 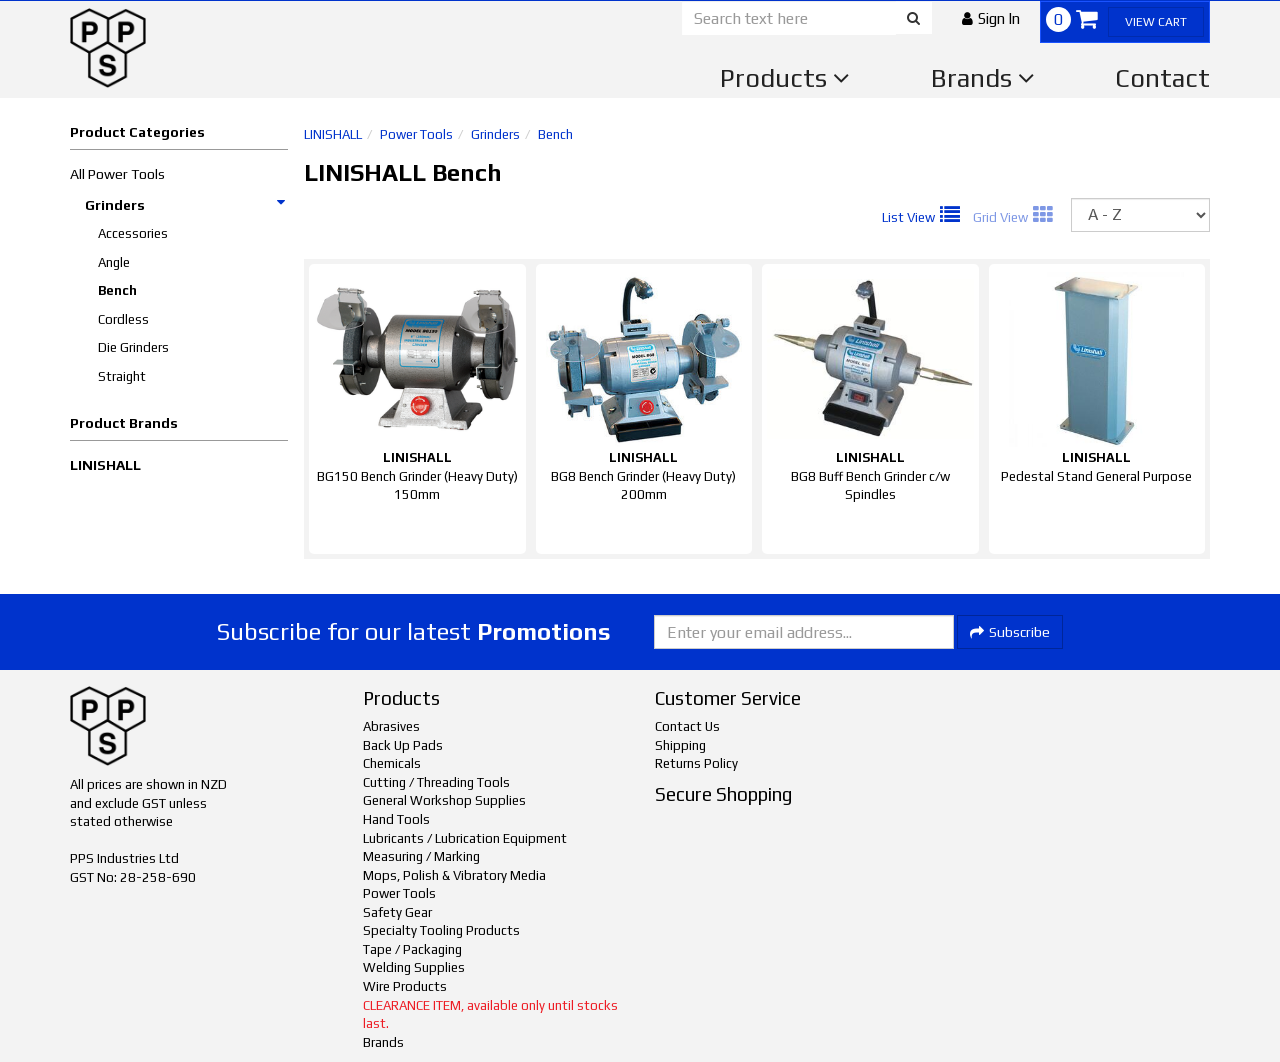 What do you see at coordinates (403, 745) in the screenshot?
I see `Back Up Pads` at bounding box center [403, 745].